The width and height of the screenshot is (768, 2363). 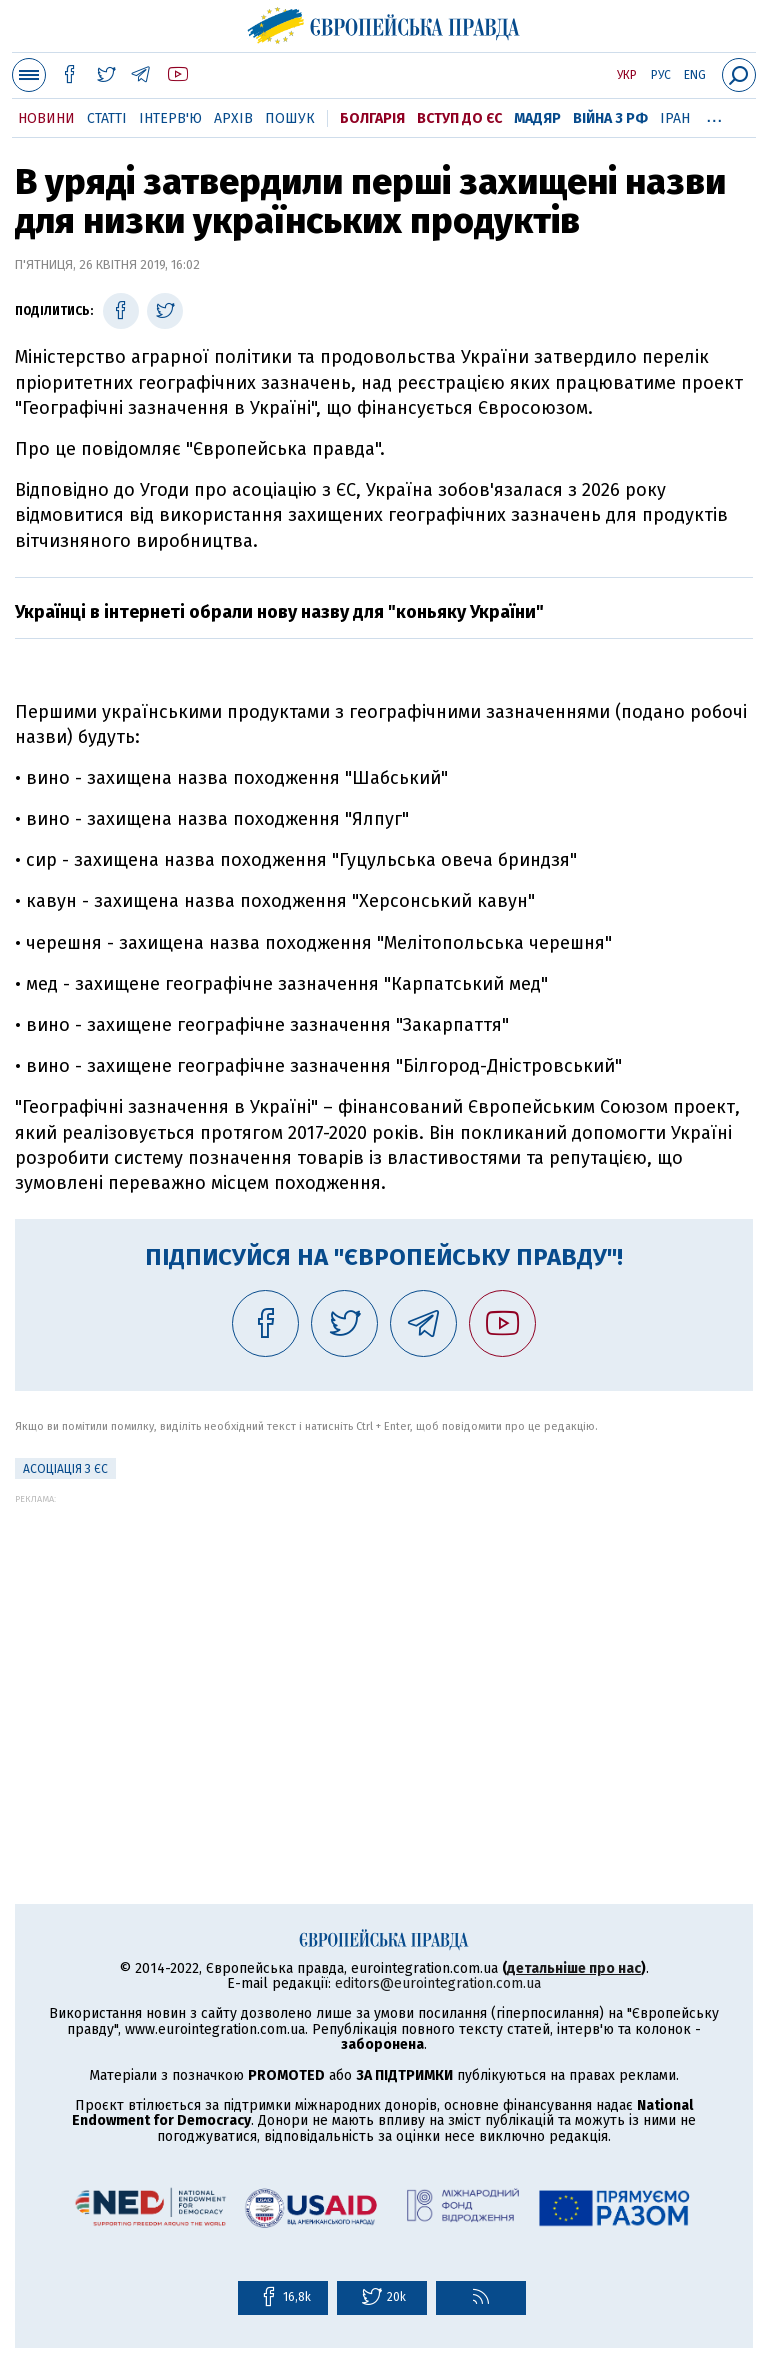 I want to click on Пошук, so click(x=290, y=118).